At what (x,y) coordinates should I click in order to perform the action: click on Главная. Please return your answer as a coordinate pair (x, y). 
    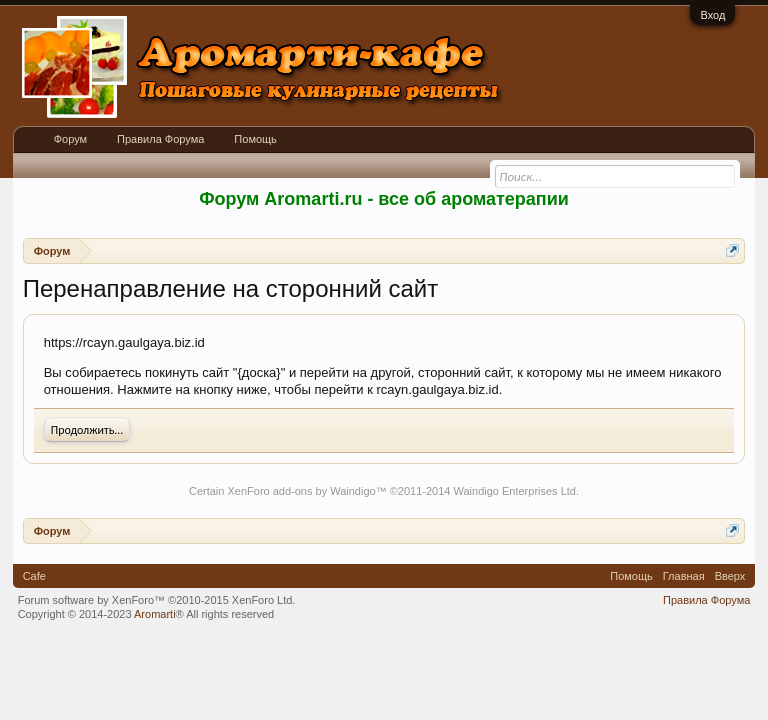
    Looking at the image, I should click on (684, 576).